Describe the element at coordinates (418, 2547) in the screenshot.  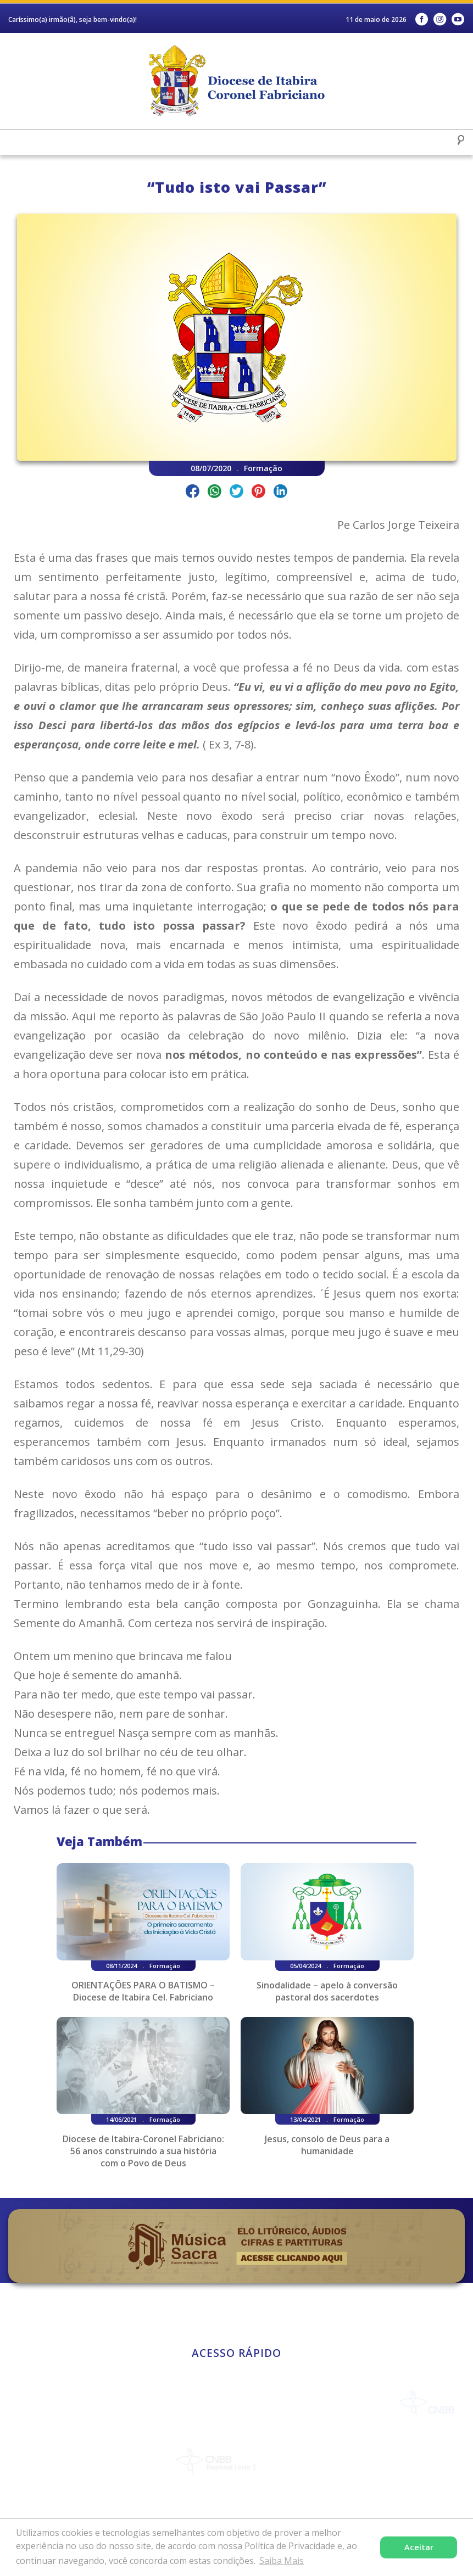
I see `Aceitar [button]` at that location.